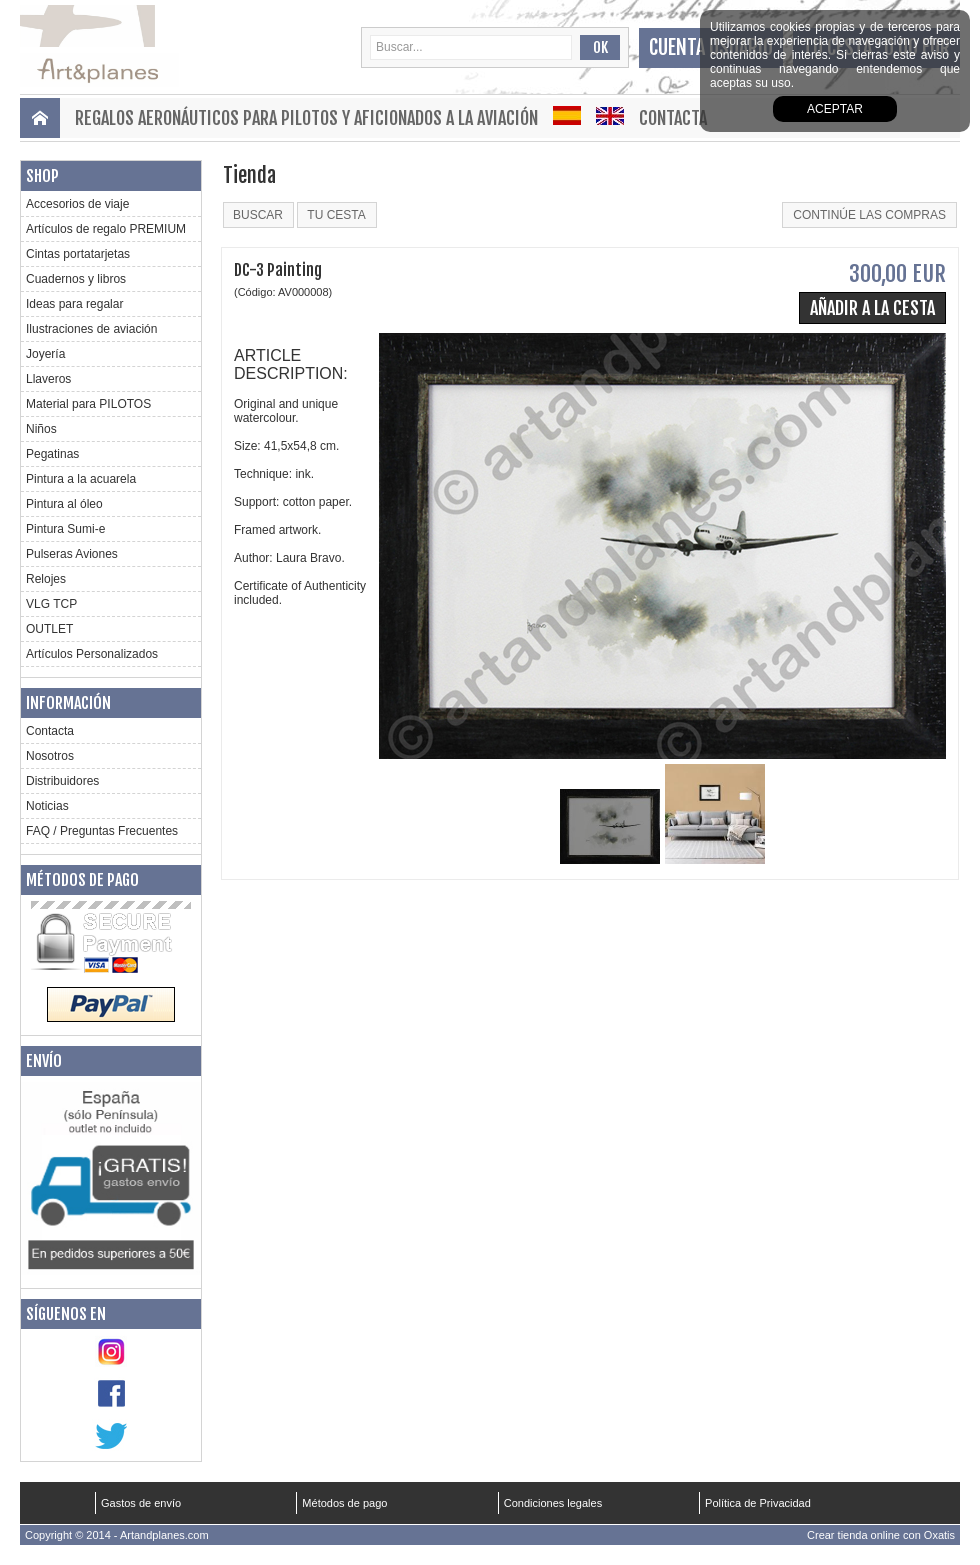 This screenshot has height=1565, width=980. What do you see at coordinates (77, 204) in the screenshot?
I see `Accesorios de viaje` at bounding box center [77, 204].